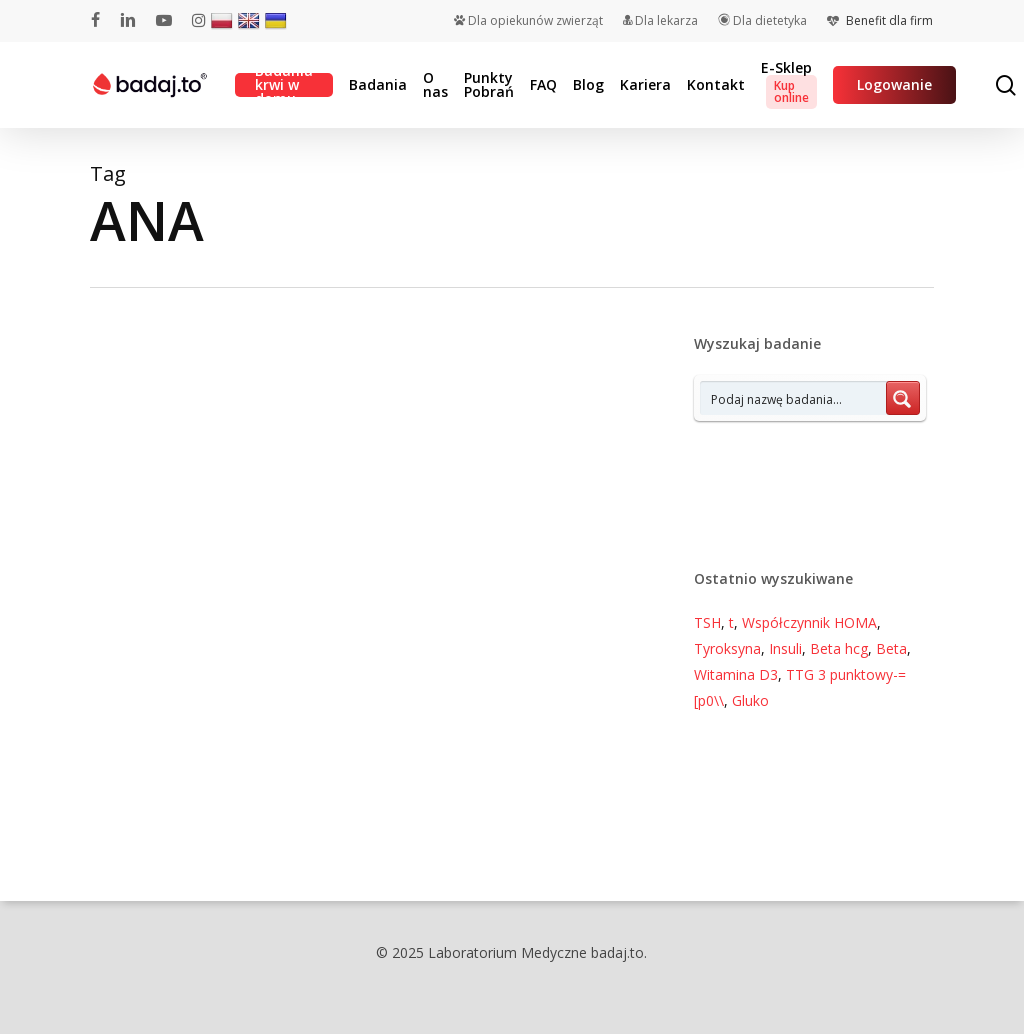  Describe the element at coordinates (891, 648) in the screenshot. I see `Beta` at that location.